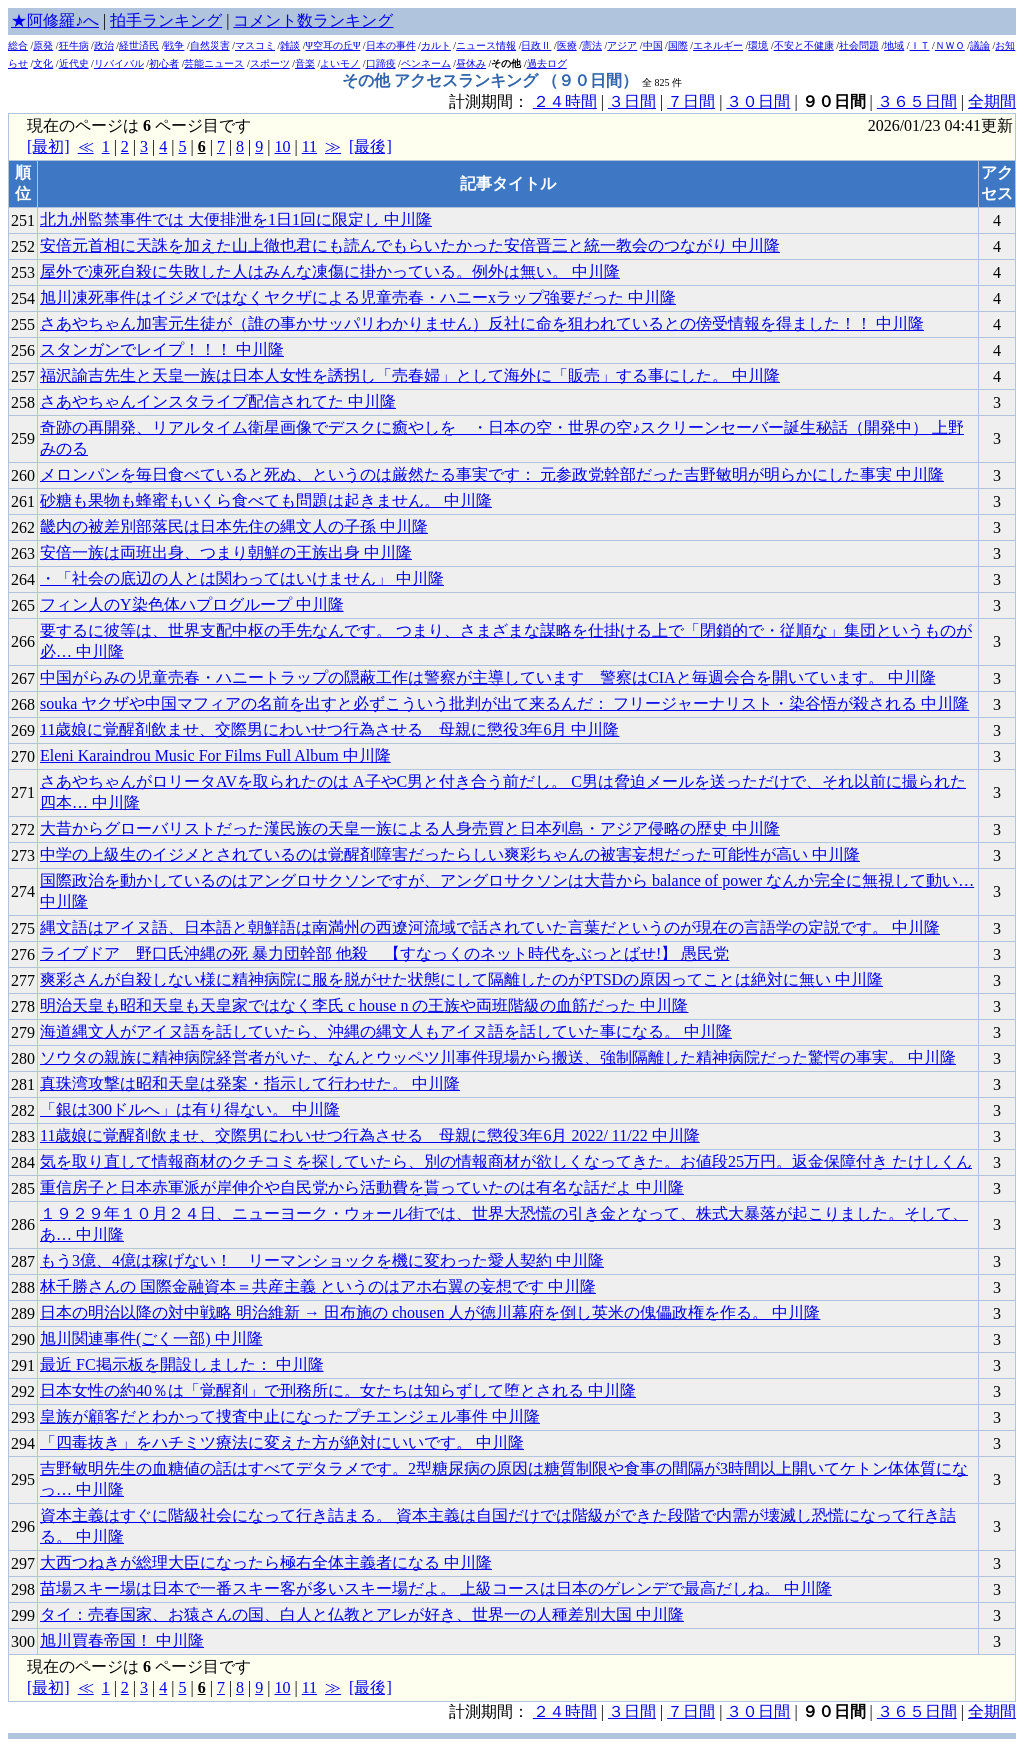 Image resolution: width=1024 pixels, height=1747 pixels. What do you see at coordinates (322, 1260) in the screenshot?
I see `もう3億、4億は稼げない！ リーマンショックを機に変わった愛人契約 中川隆` at bounding box center [322, 1260].